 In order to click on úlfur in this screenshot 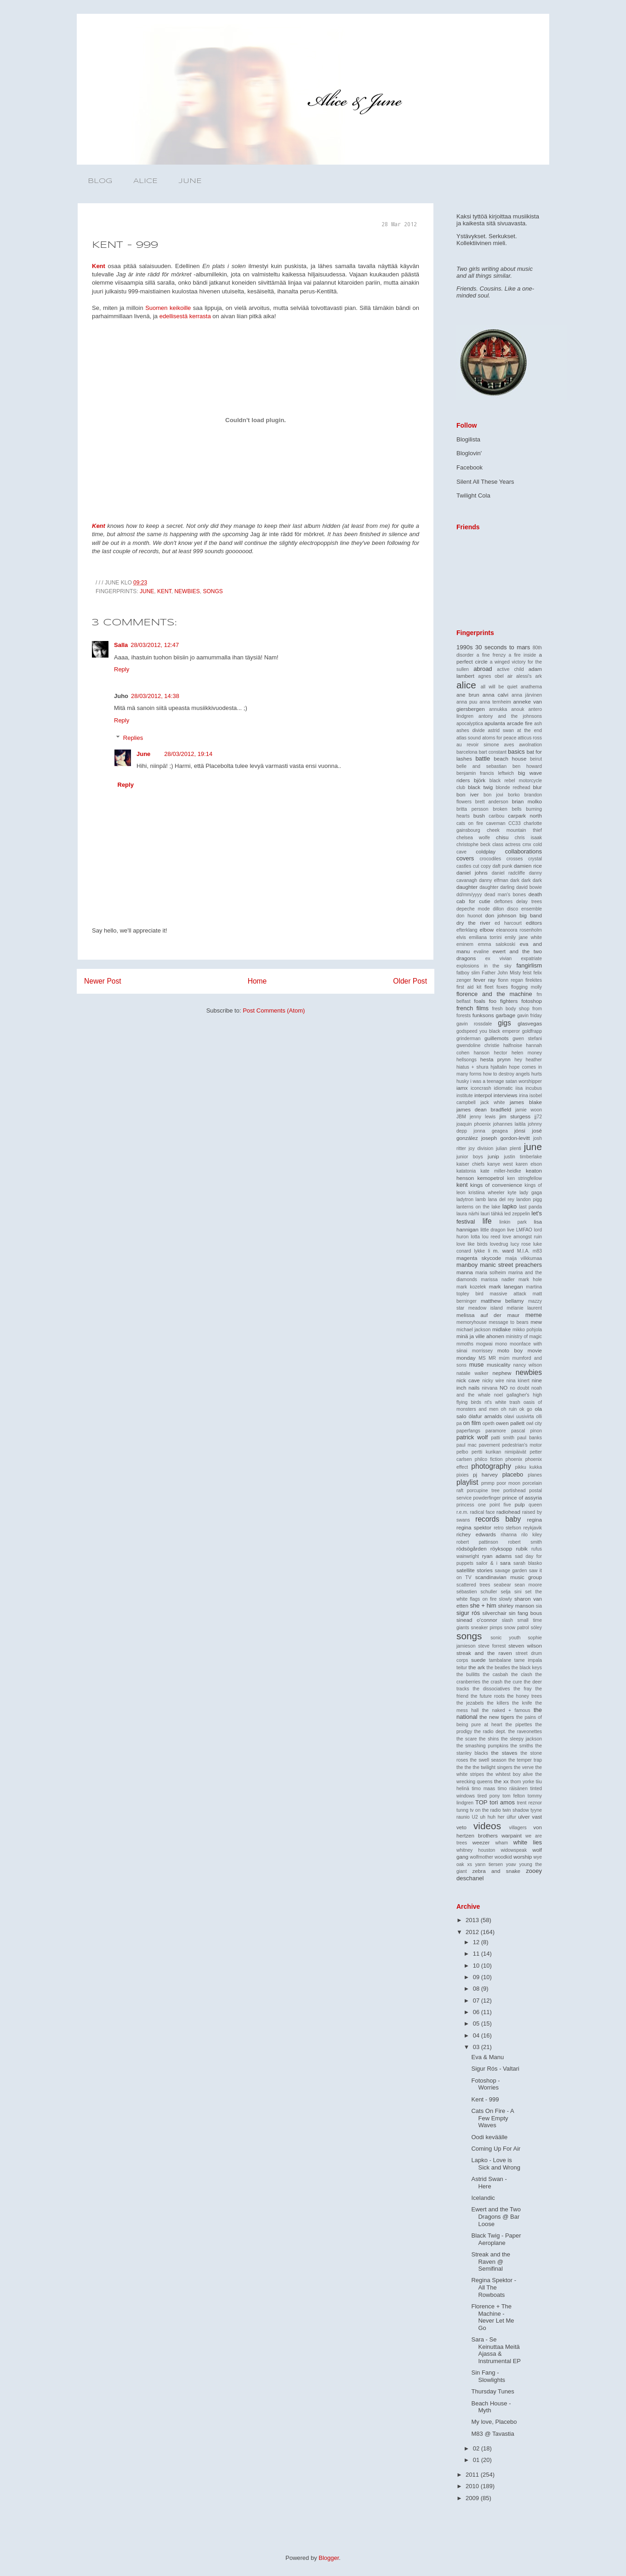, I will do `click(511, 1817)`.